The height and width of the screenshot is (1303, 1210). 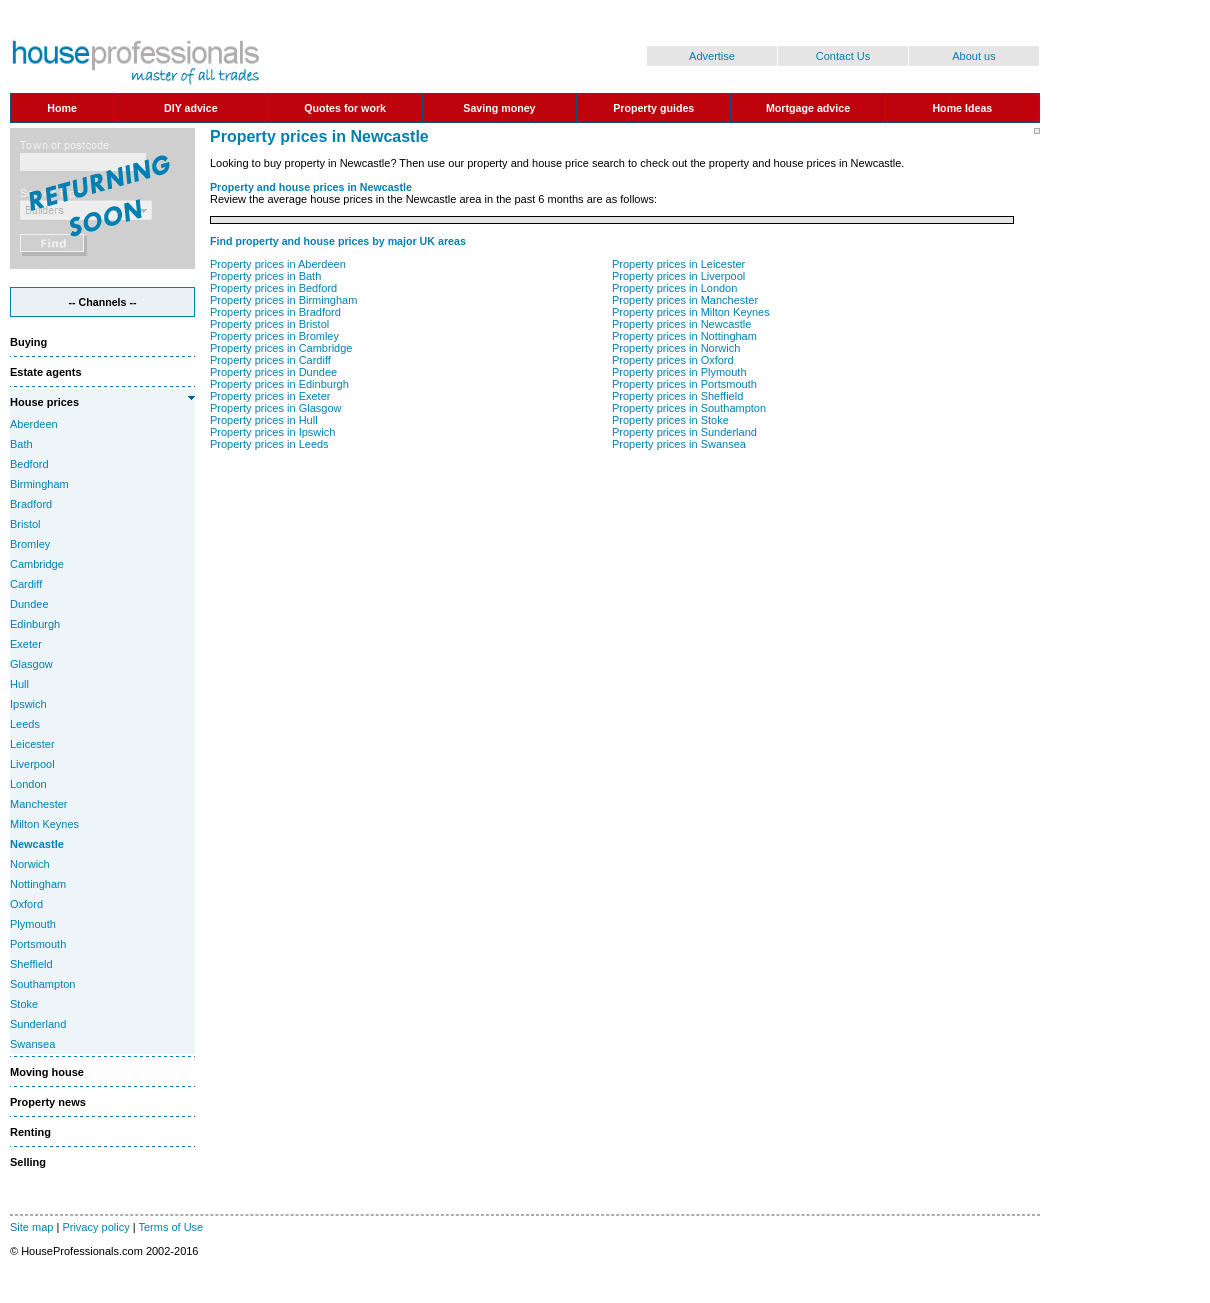 What do you see at coordinates (28, 784) in the screenshot?
I see `London` at bounding box center [28, 784].